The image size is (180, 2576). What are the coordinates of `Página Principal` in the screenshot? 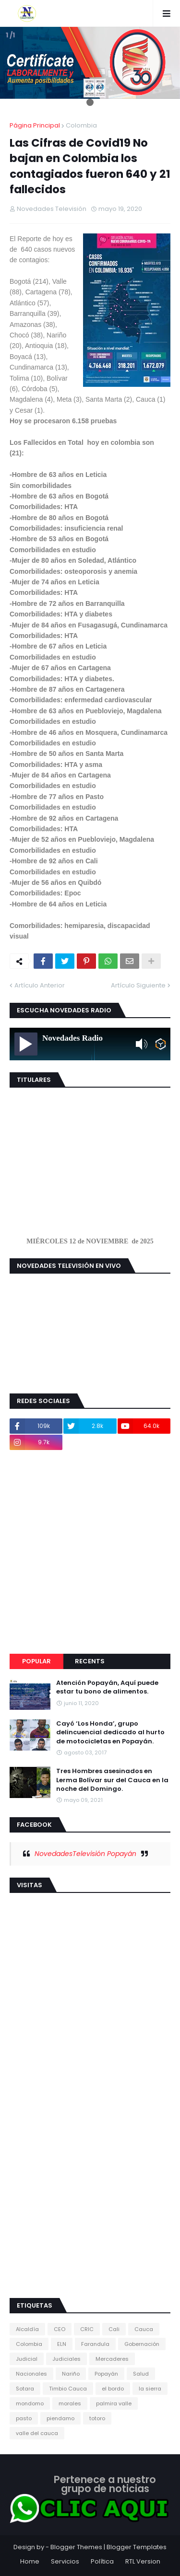 It's located at (35, 125).